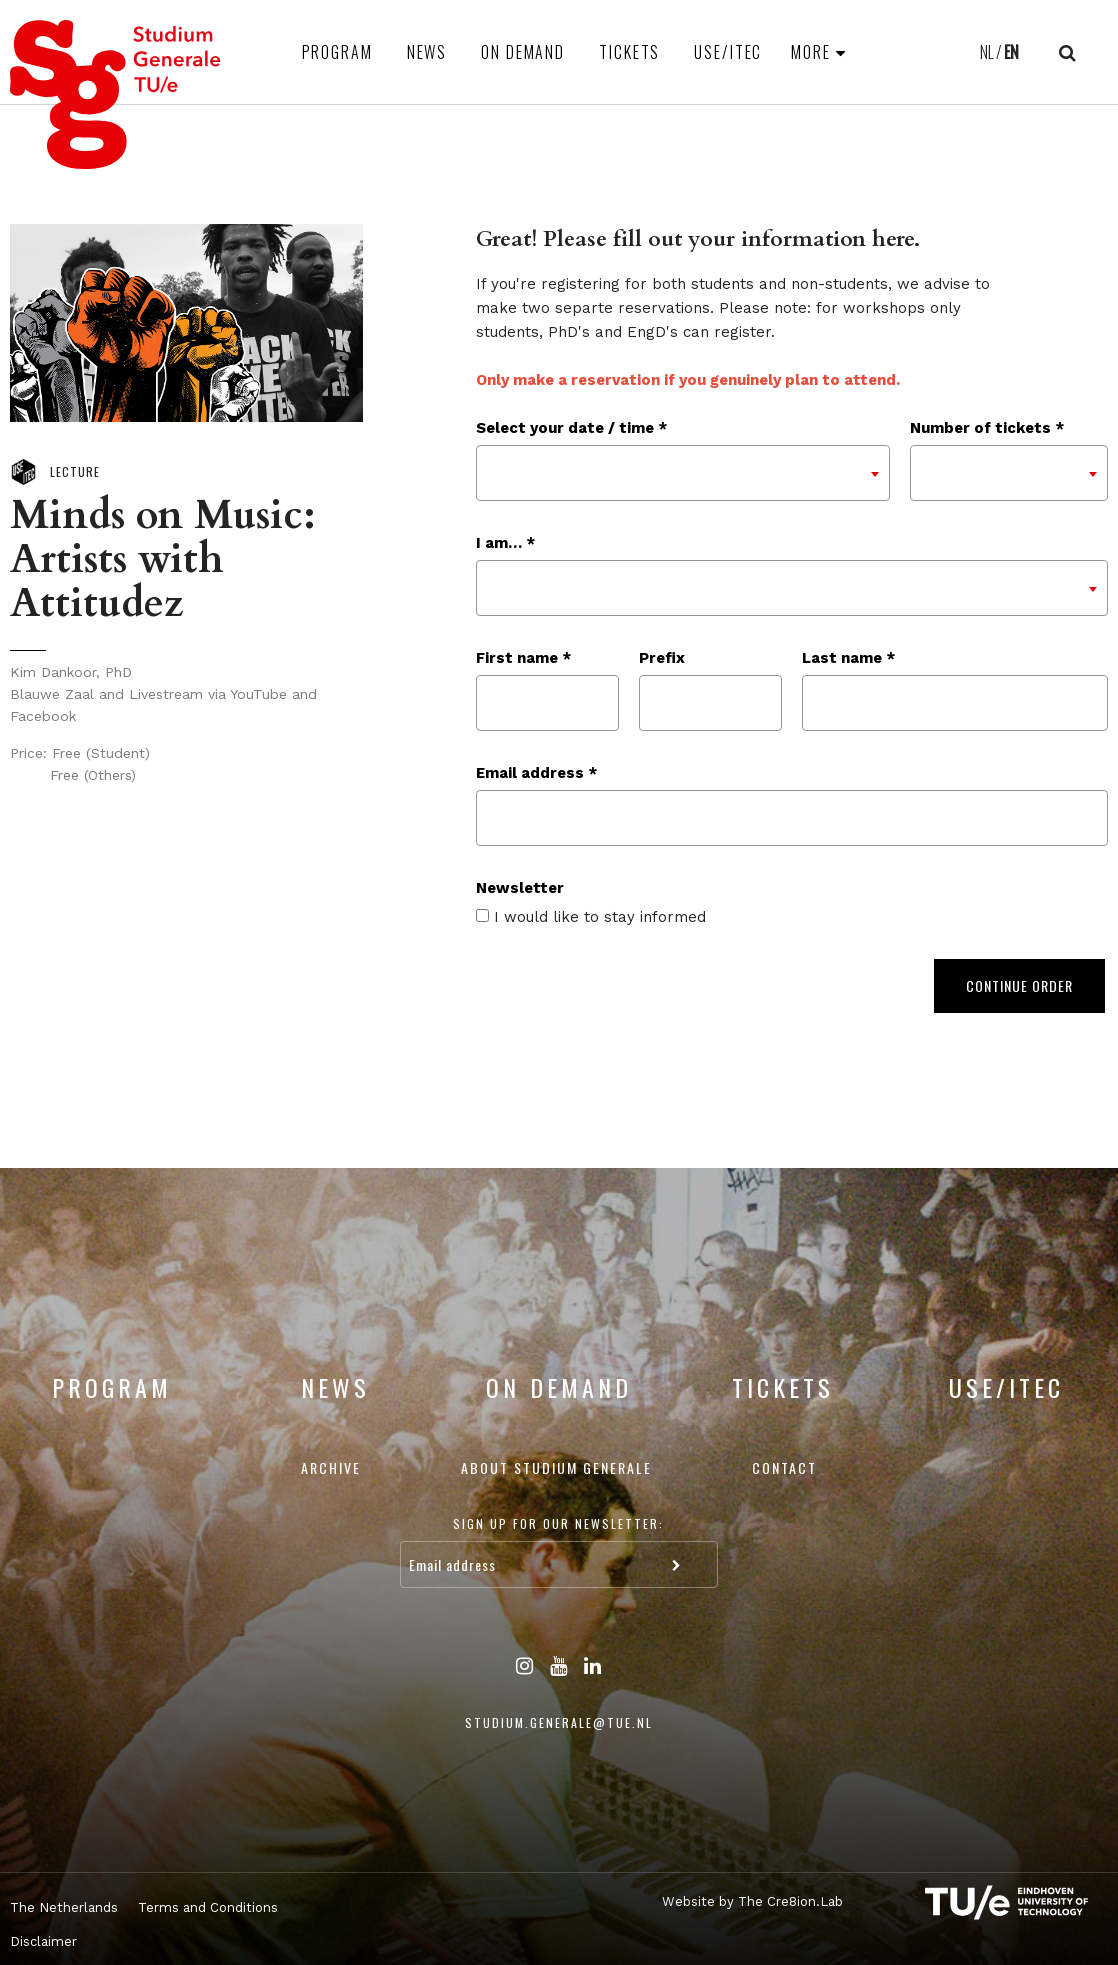 The image size is (1118, 1965). I want to click on On Demand, so click(523, 52).